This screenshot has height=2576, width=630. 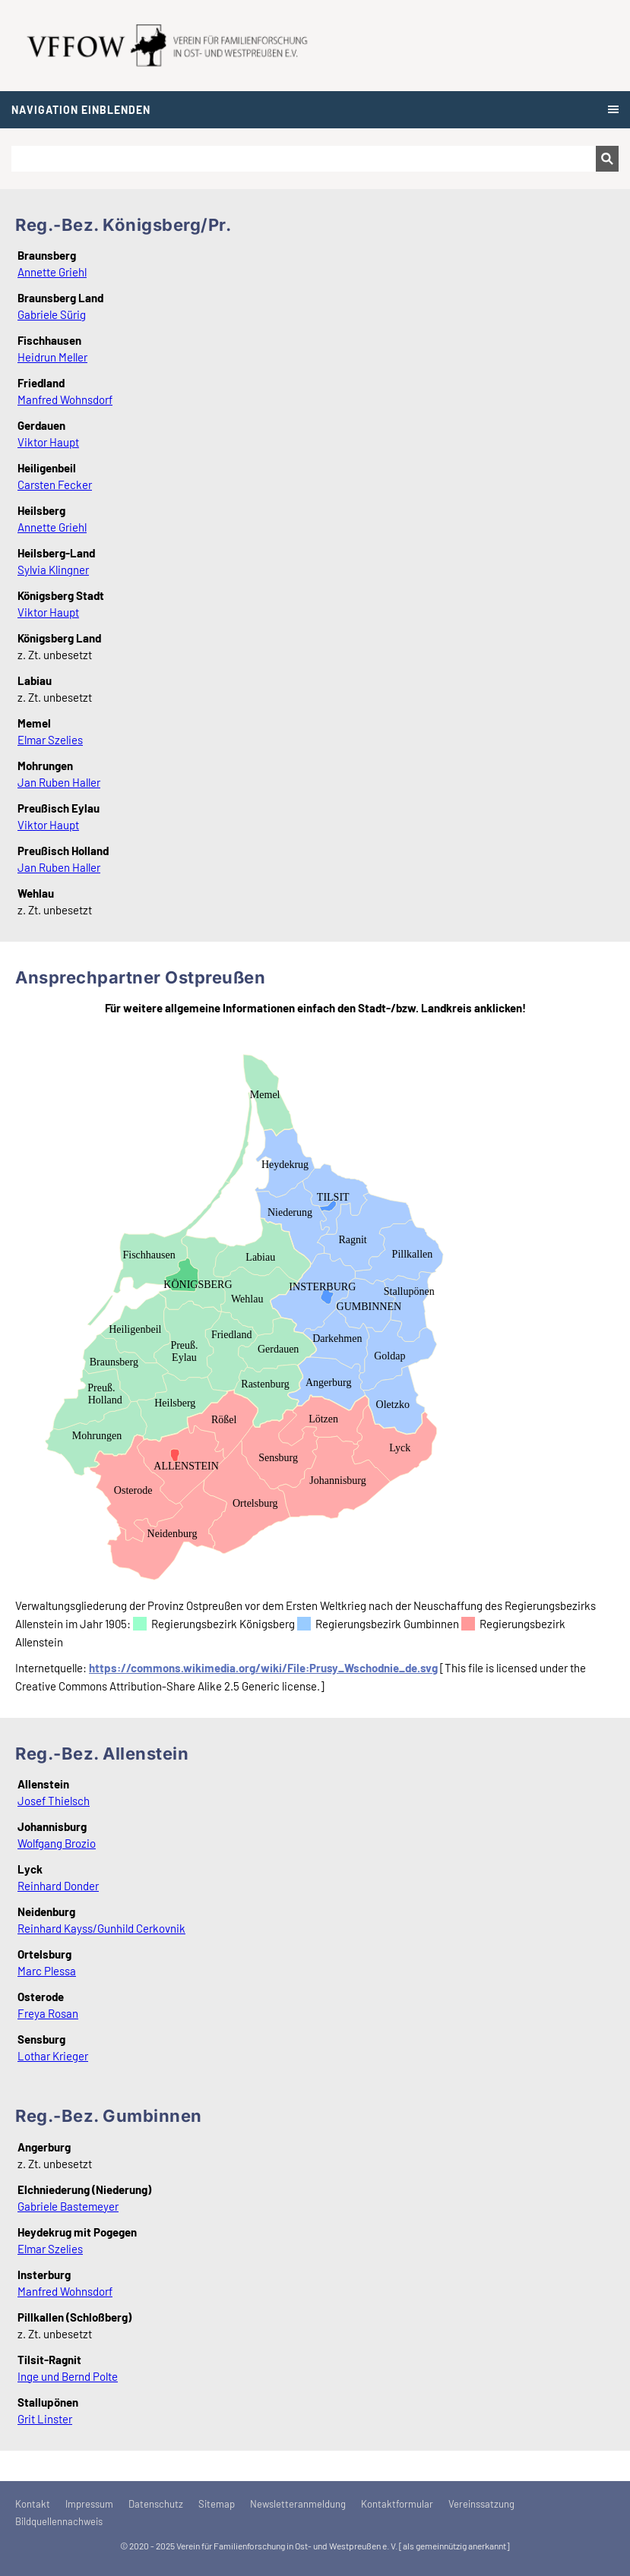 What do you see at coordinates (298, 2504) in the screenshot?
I see `Newsletteranmeldung` at bounding box center [298, 2504].